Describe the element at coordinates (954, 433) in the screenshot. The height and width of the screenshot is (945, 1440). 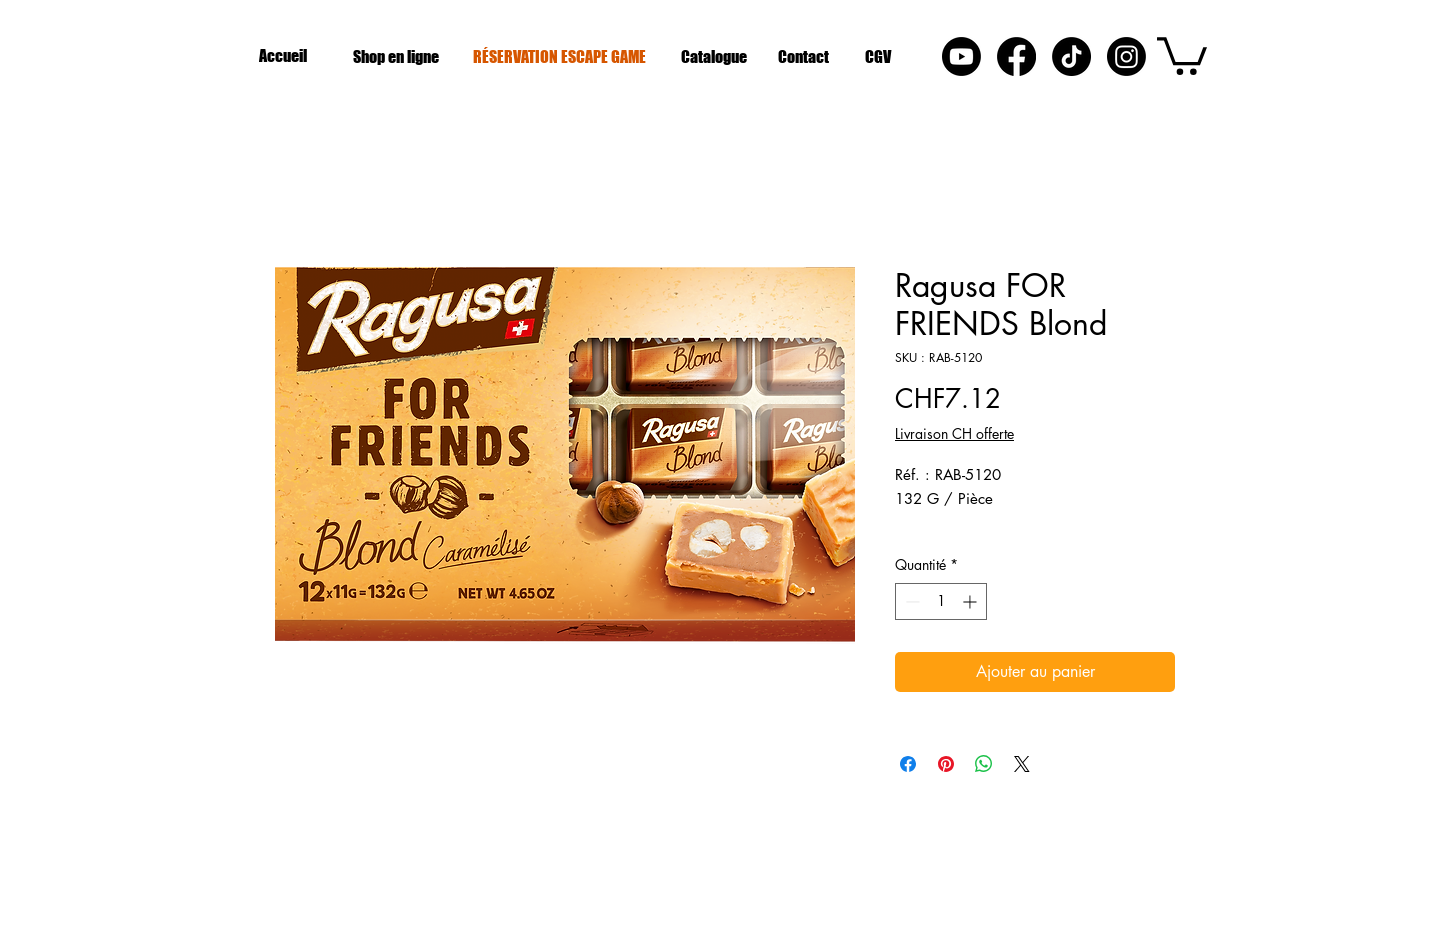
I see `Livraison CH offerte` at that location.